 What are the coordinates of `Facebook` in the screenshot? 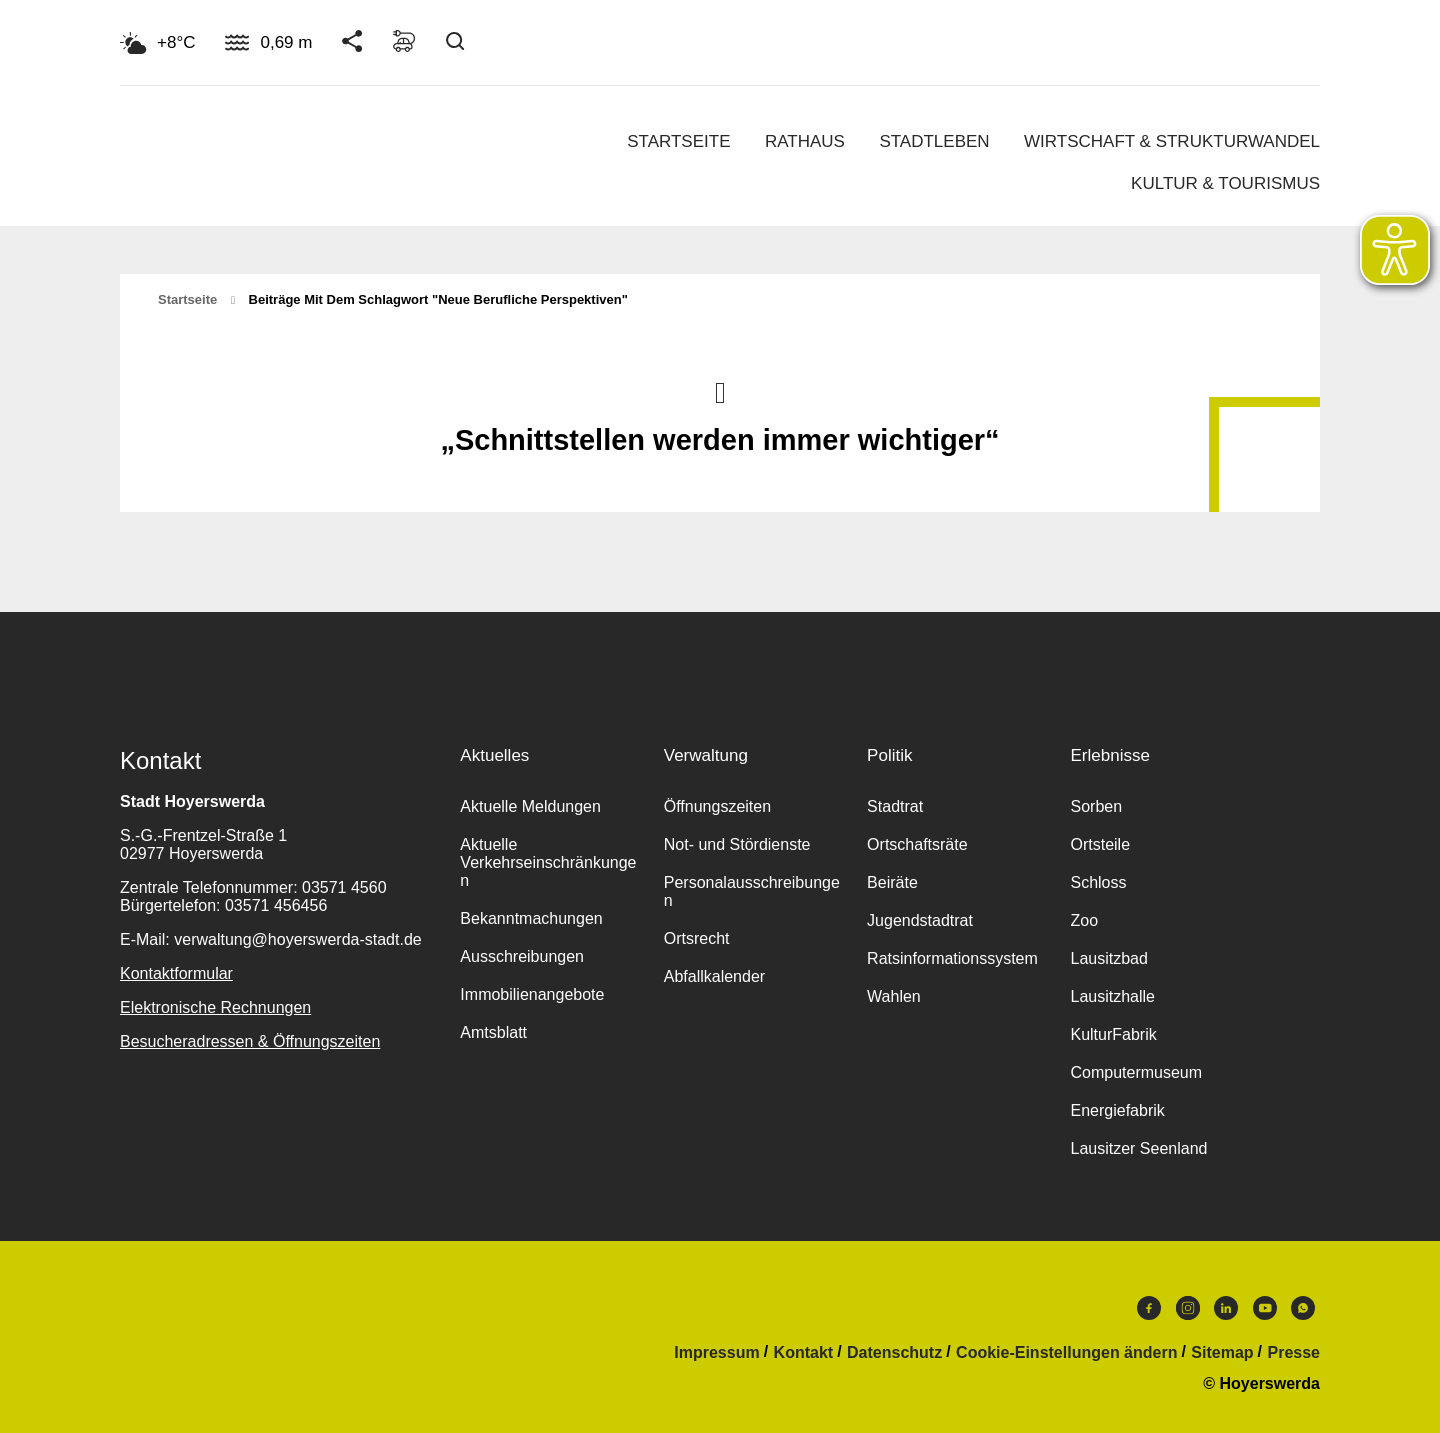 It's located at (1149, 1308).